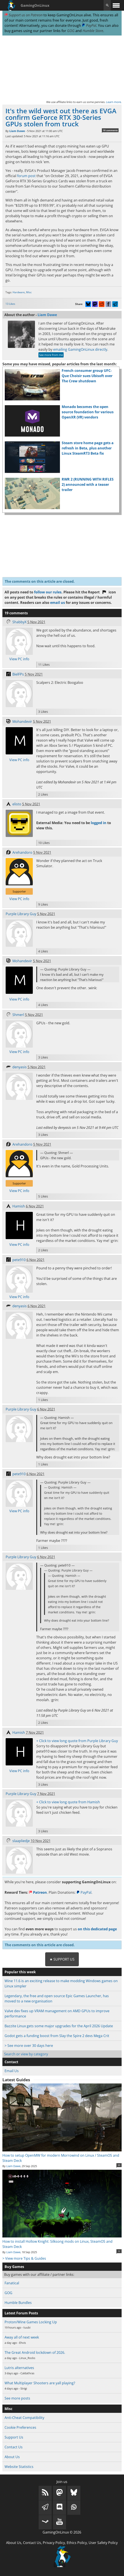 Image resolution: width=124 pixels, height=2576 pixels. I want to click on It's the wild west out there as EVGA confirm GeForce RTX 30-Series GPUs stolen from truck, so click(60, 117).